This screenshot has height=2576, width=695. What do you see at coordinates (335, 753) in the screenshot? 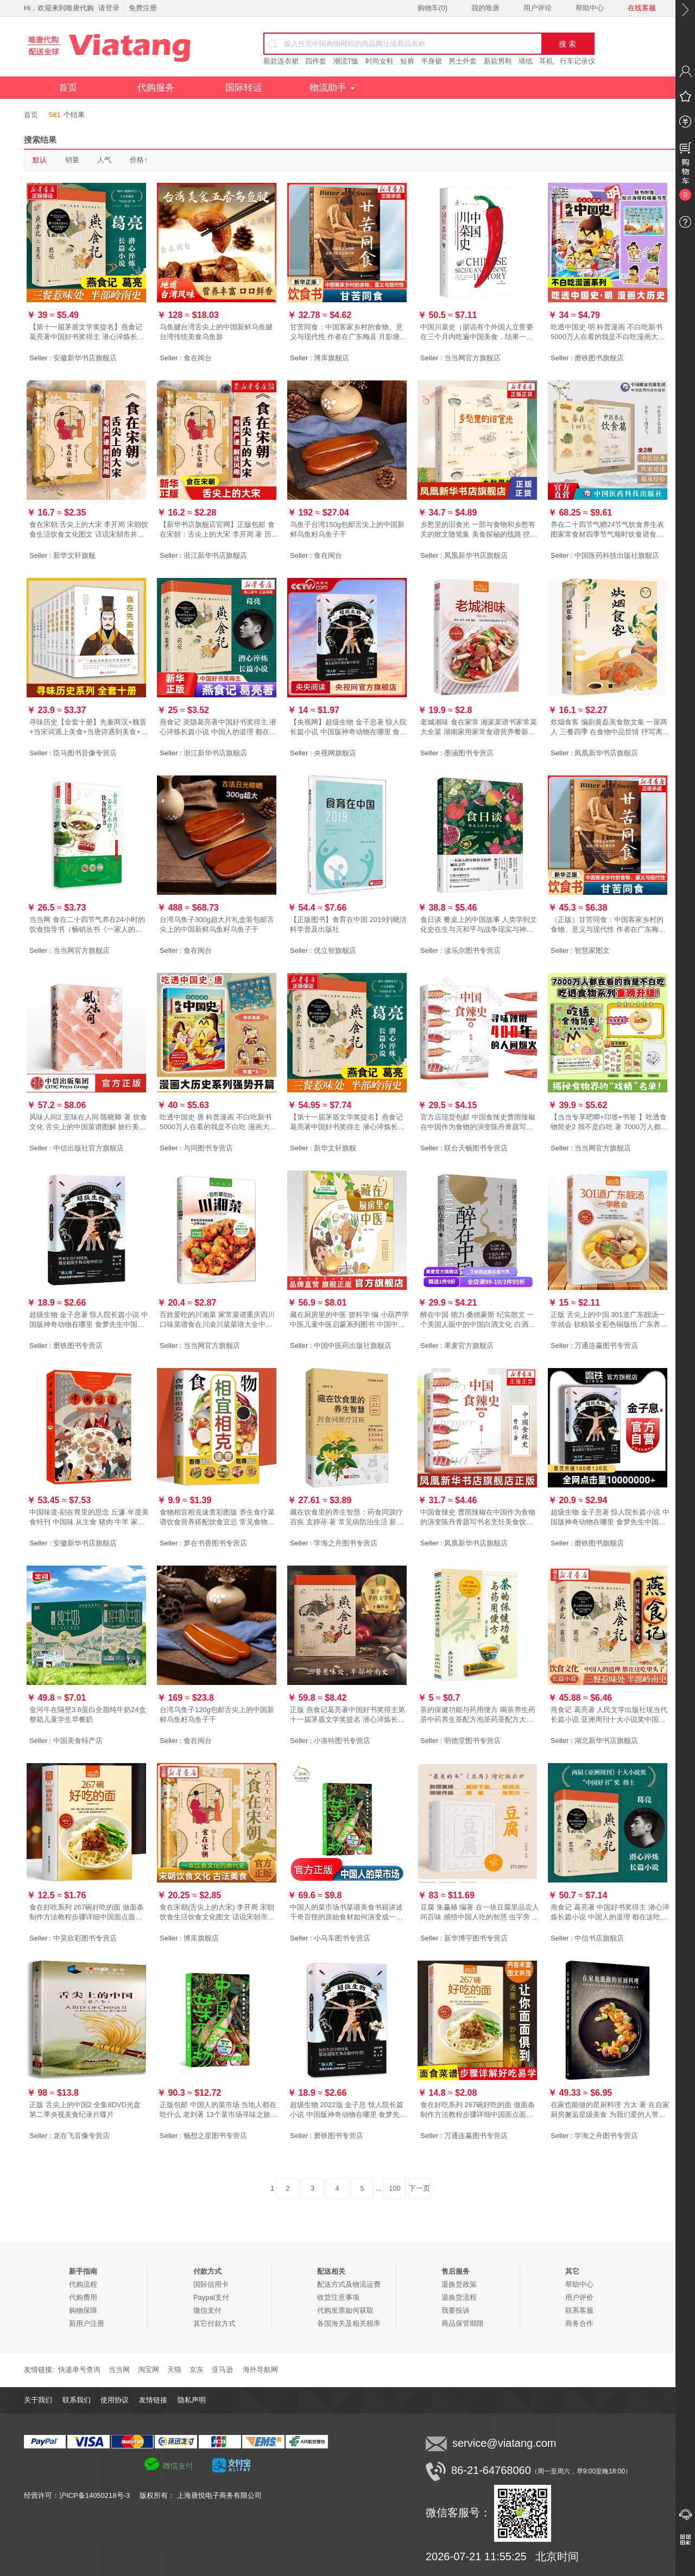
I see `央视网旗舰店` at bounding box center [335, 753].